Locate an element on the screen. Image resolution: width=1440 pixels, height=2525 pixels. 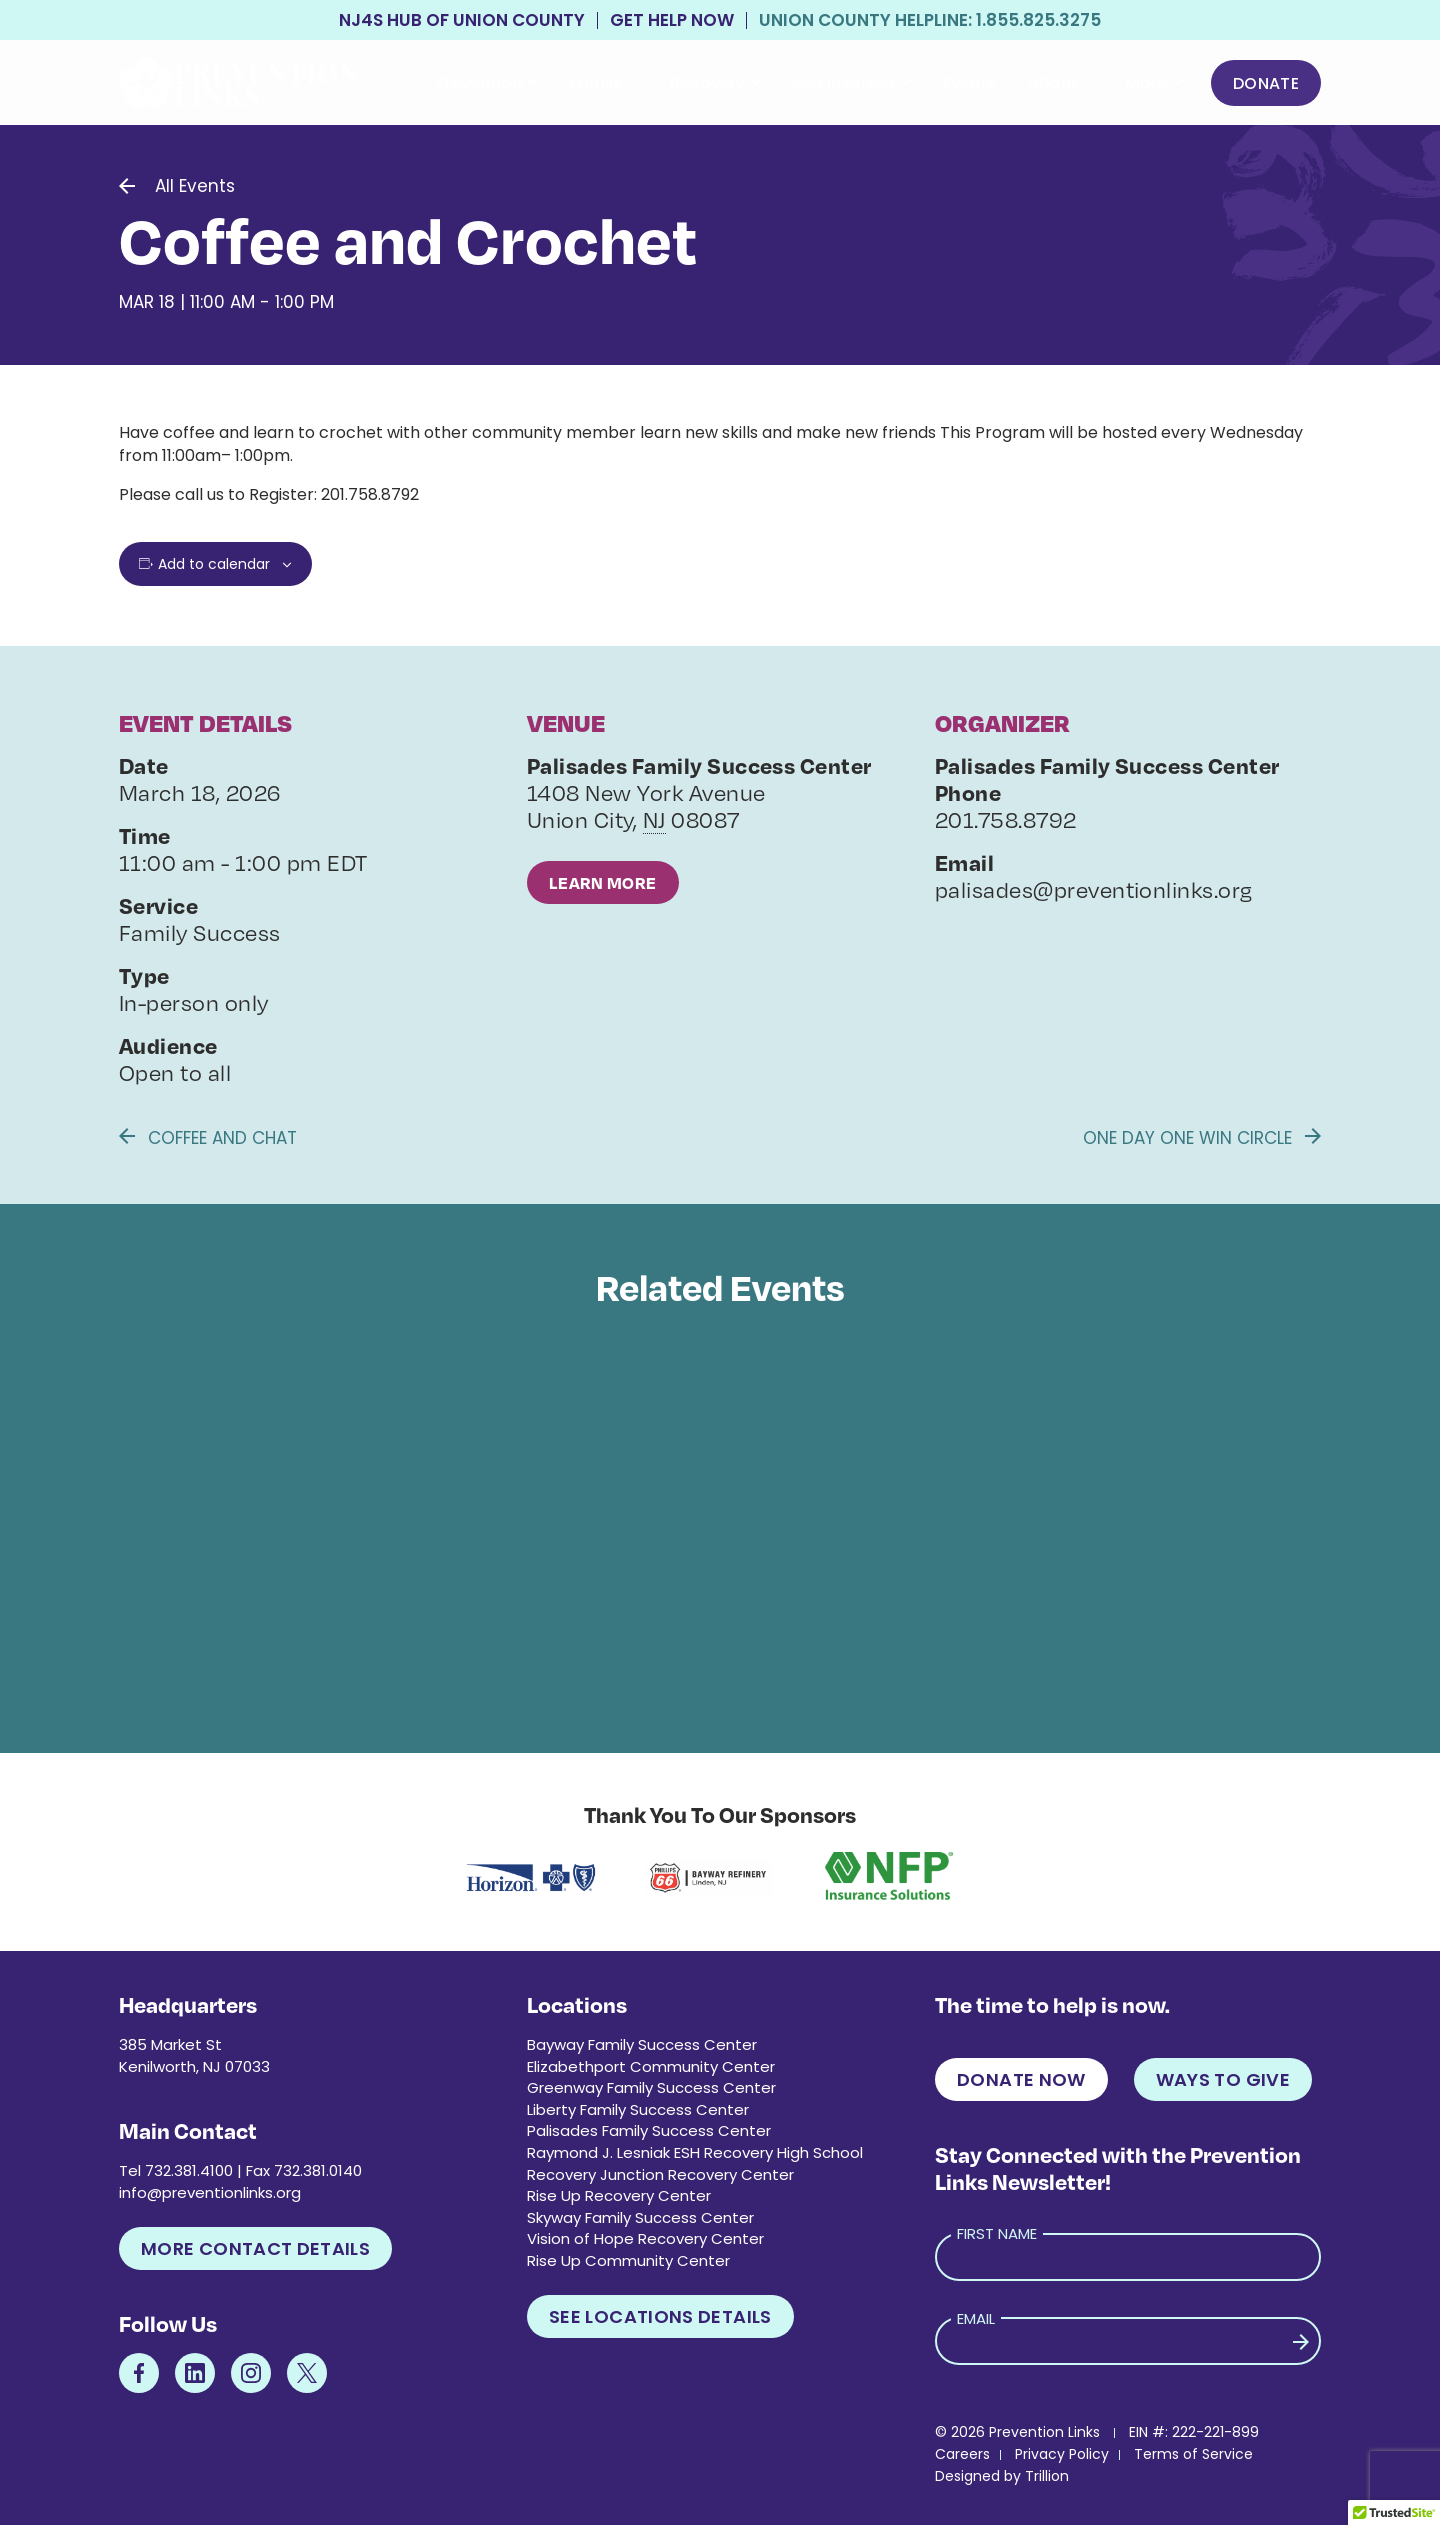
Add to calendar [View links to add events to your calendar] is located at coordinates (214, 564).